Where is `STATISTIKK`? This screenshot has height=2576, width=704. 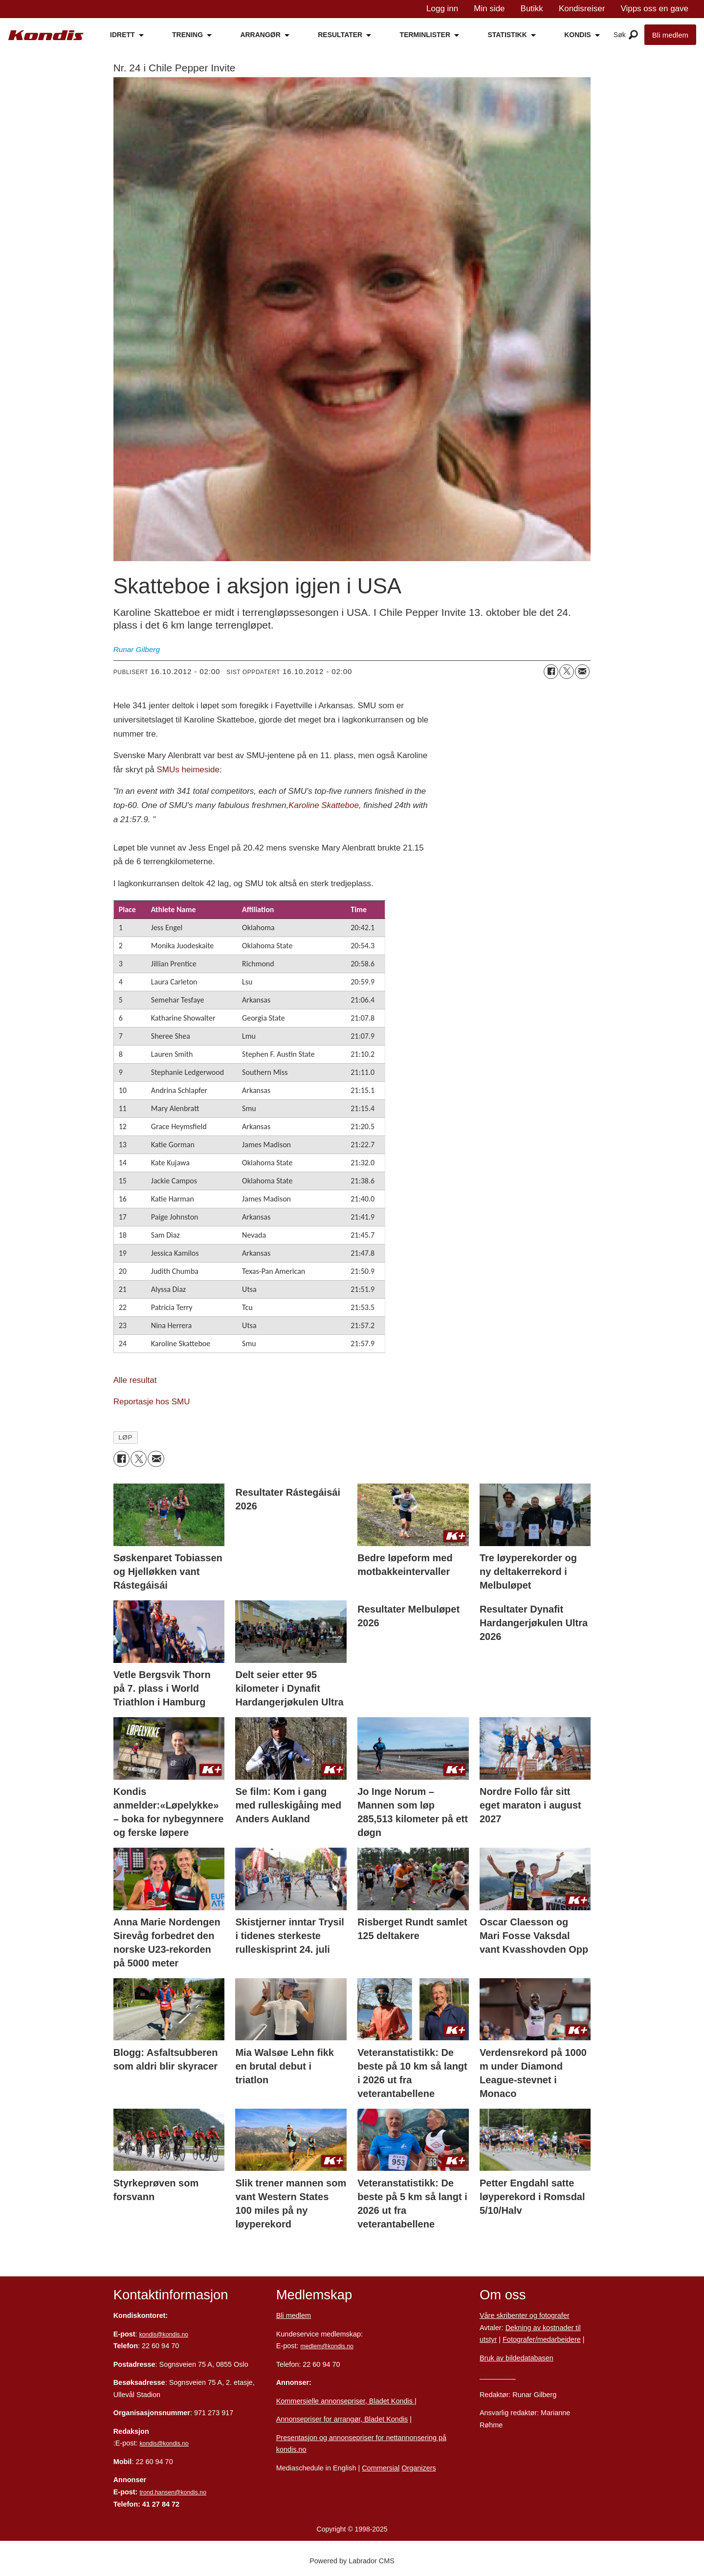
STATISTIKK is located at coordinates (507, 35).